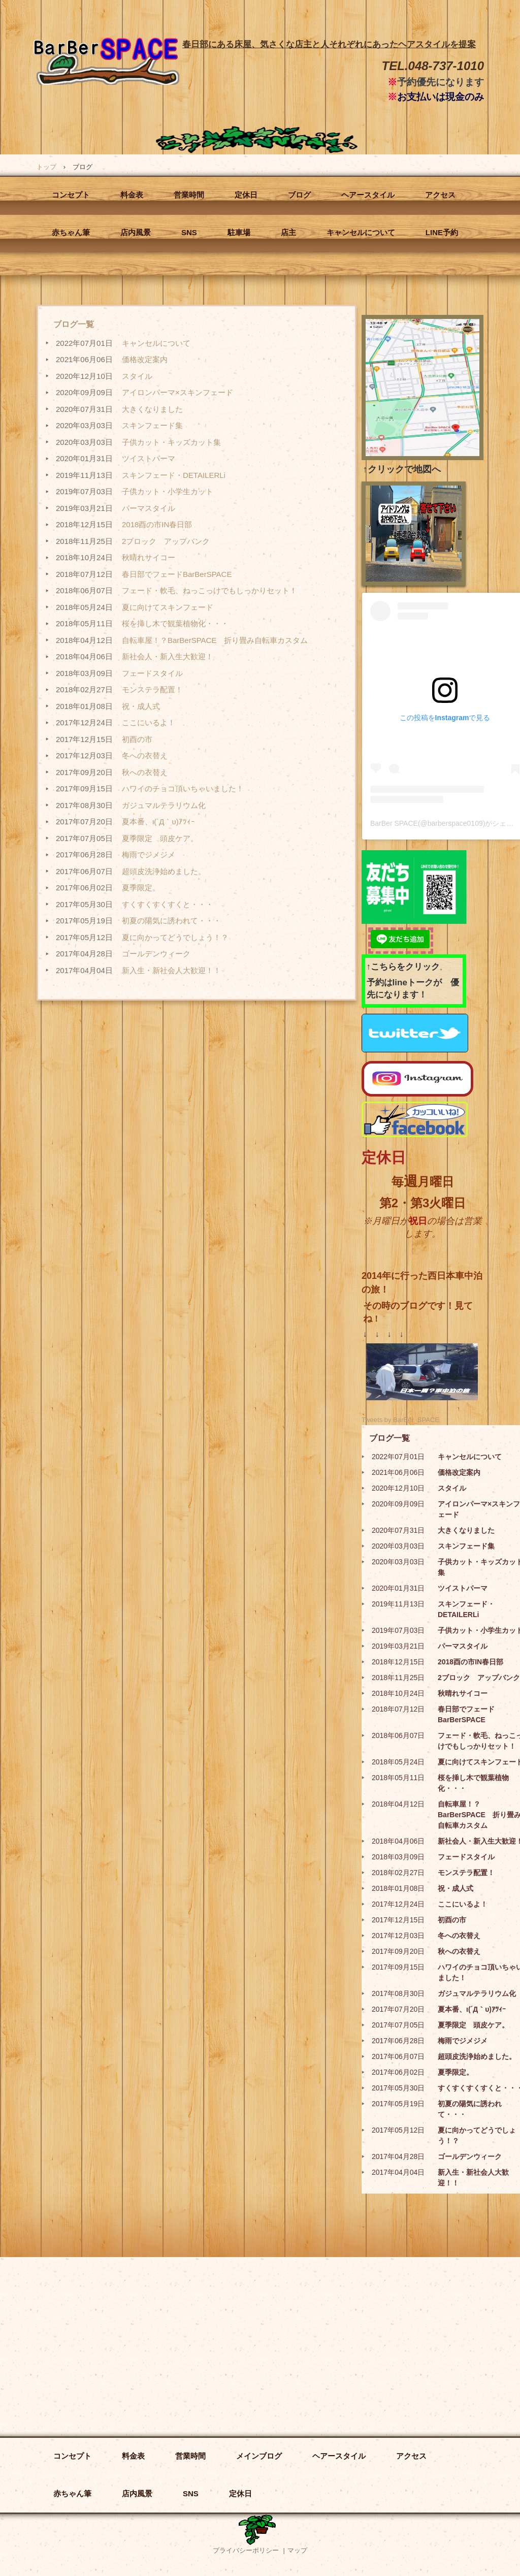 The height and width of the screenshot is (2576, 520). Describe the element at coordinates (171, 920) in the screenshot. I see `初夏の陽気に誘われて・・・` at that location.